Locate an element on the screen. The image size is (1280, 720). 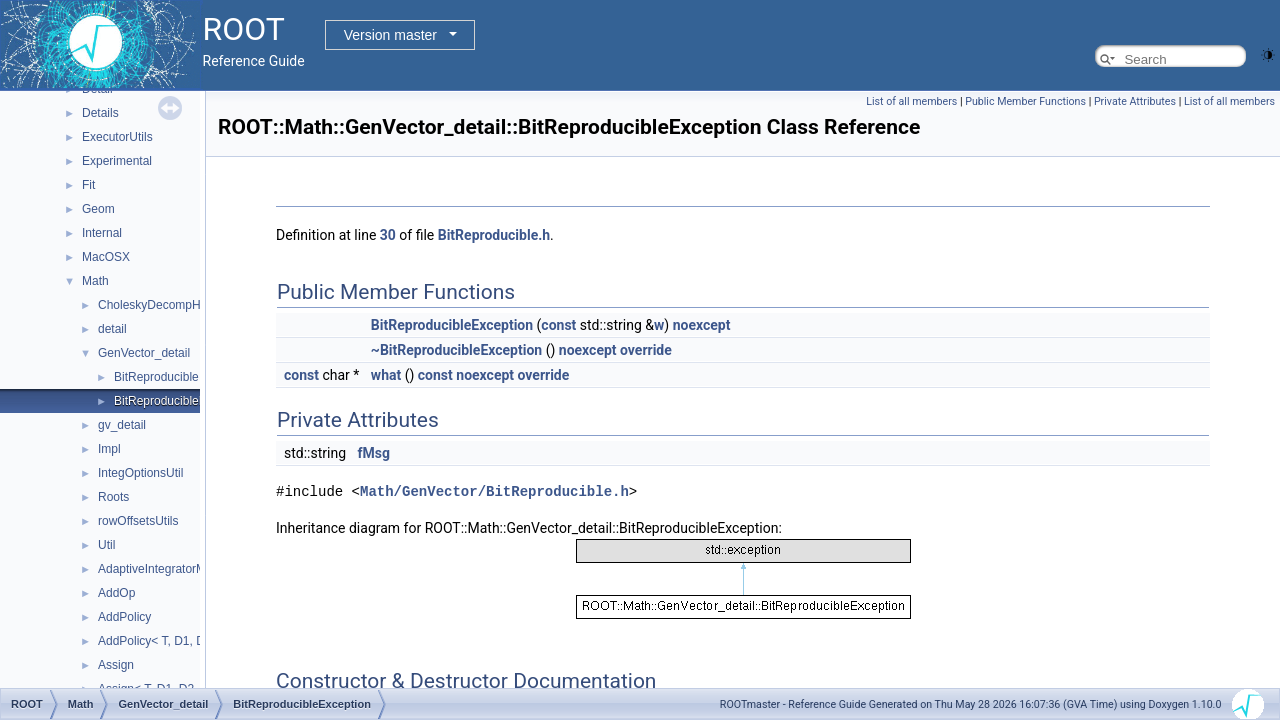
Private Attributes is located at coordinates (1135, 101).